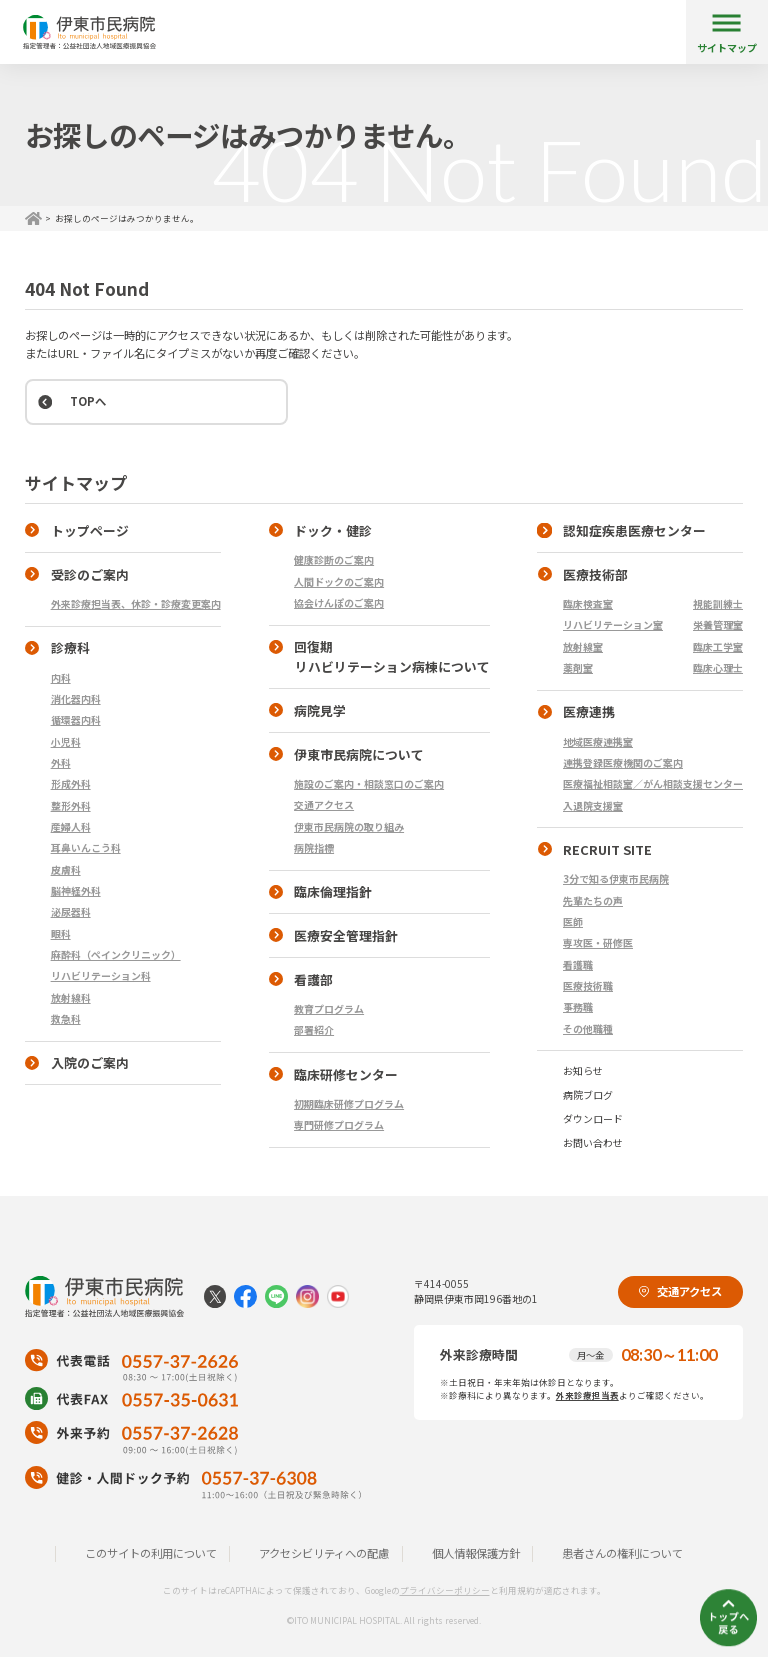 The image size is (768, 1657). I want to click on 個人情報保護方針, so click(476, 1553).